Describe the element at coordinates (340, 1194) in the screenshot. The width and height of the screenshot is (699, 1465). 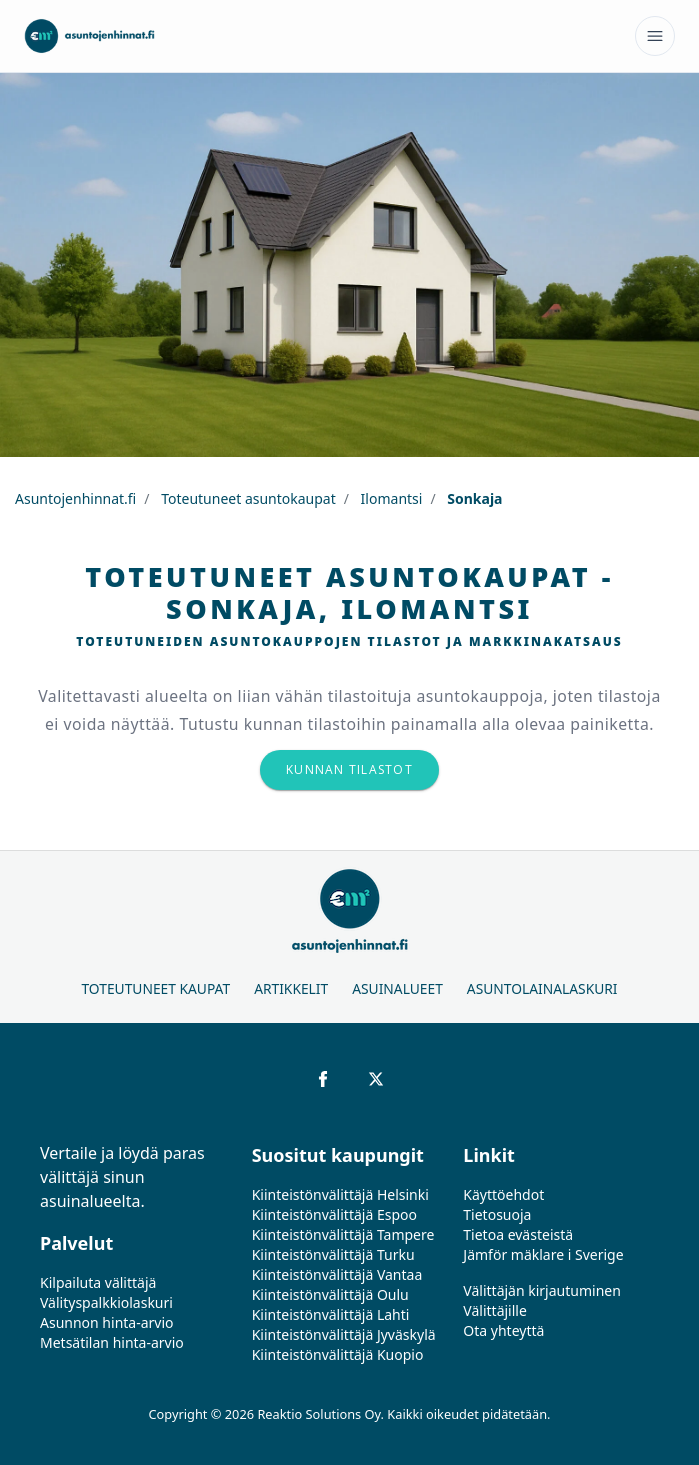
I see `Kiinteistönvälittäjä Helsinki` at that location.